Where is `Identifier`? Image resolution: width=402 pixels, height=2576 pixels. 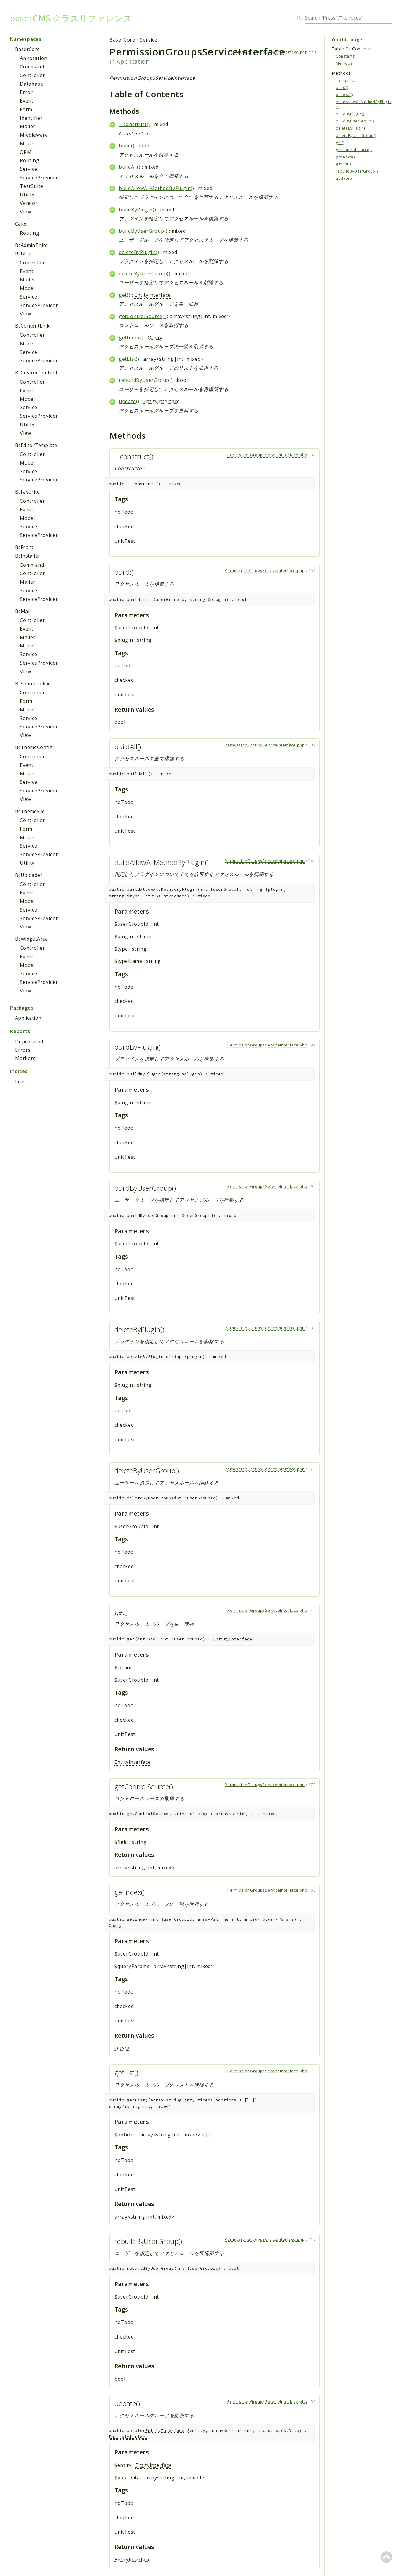 Identifier is located at coordinates (31, 118).